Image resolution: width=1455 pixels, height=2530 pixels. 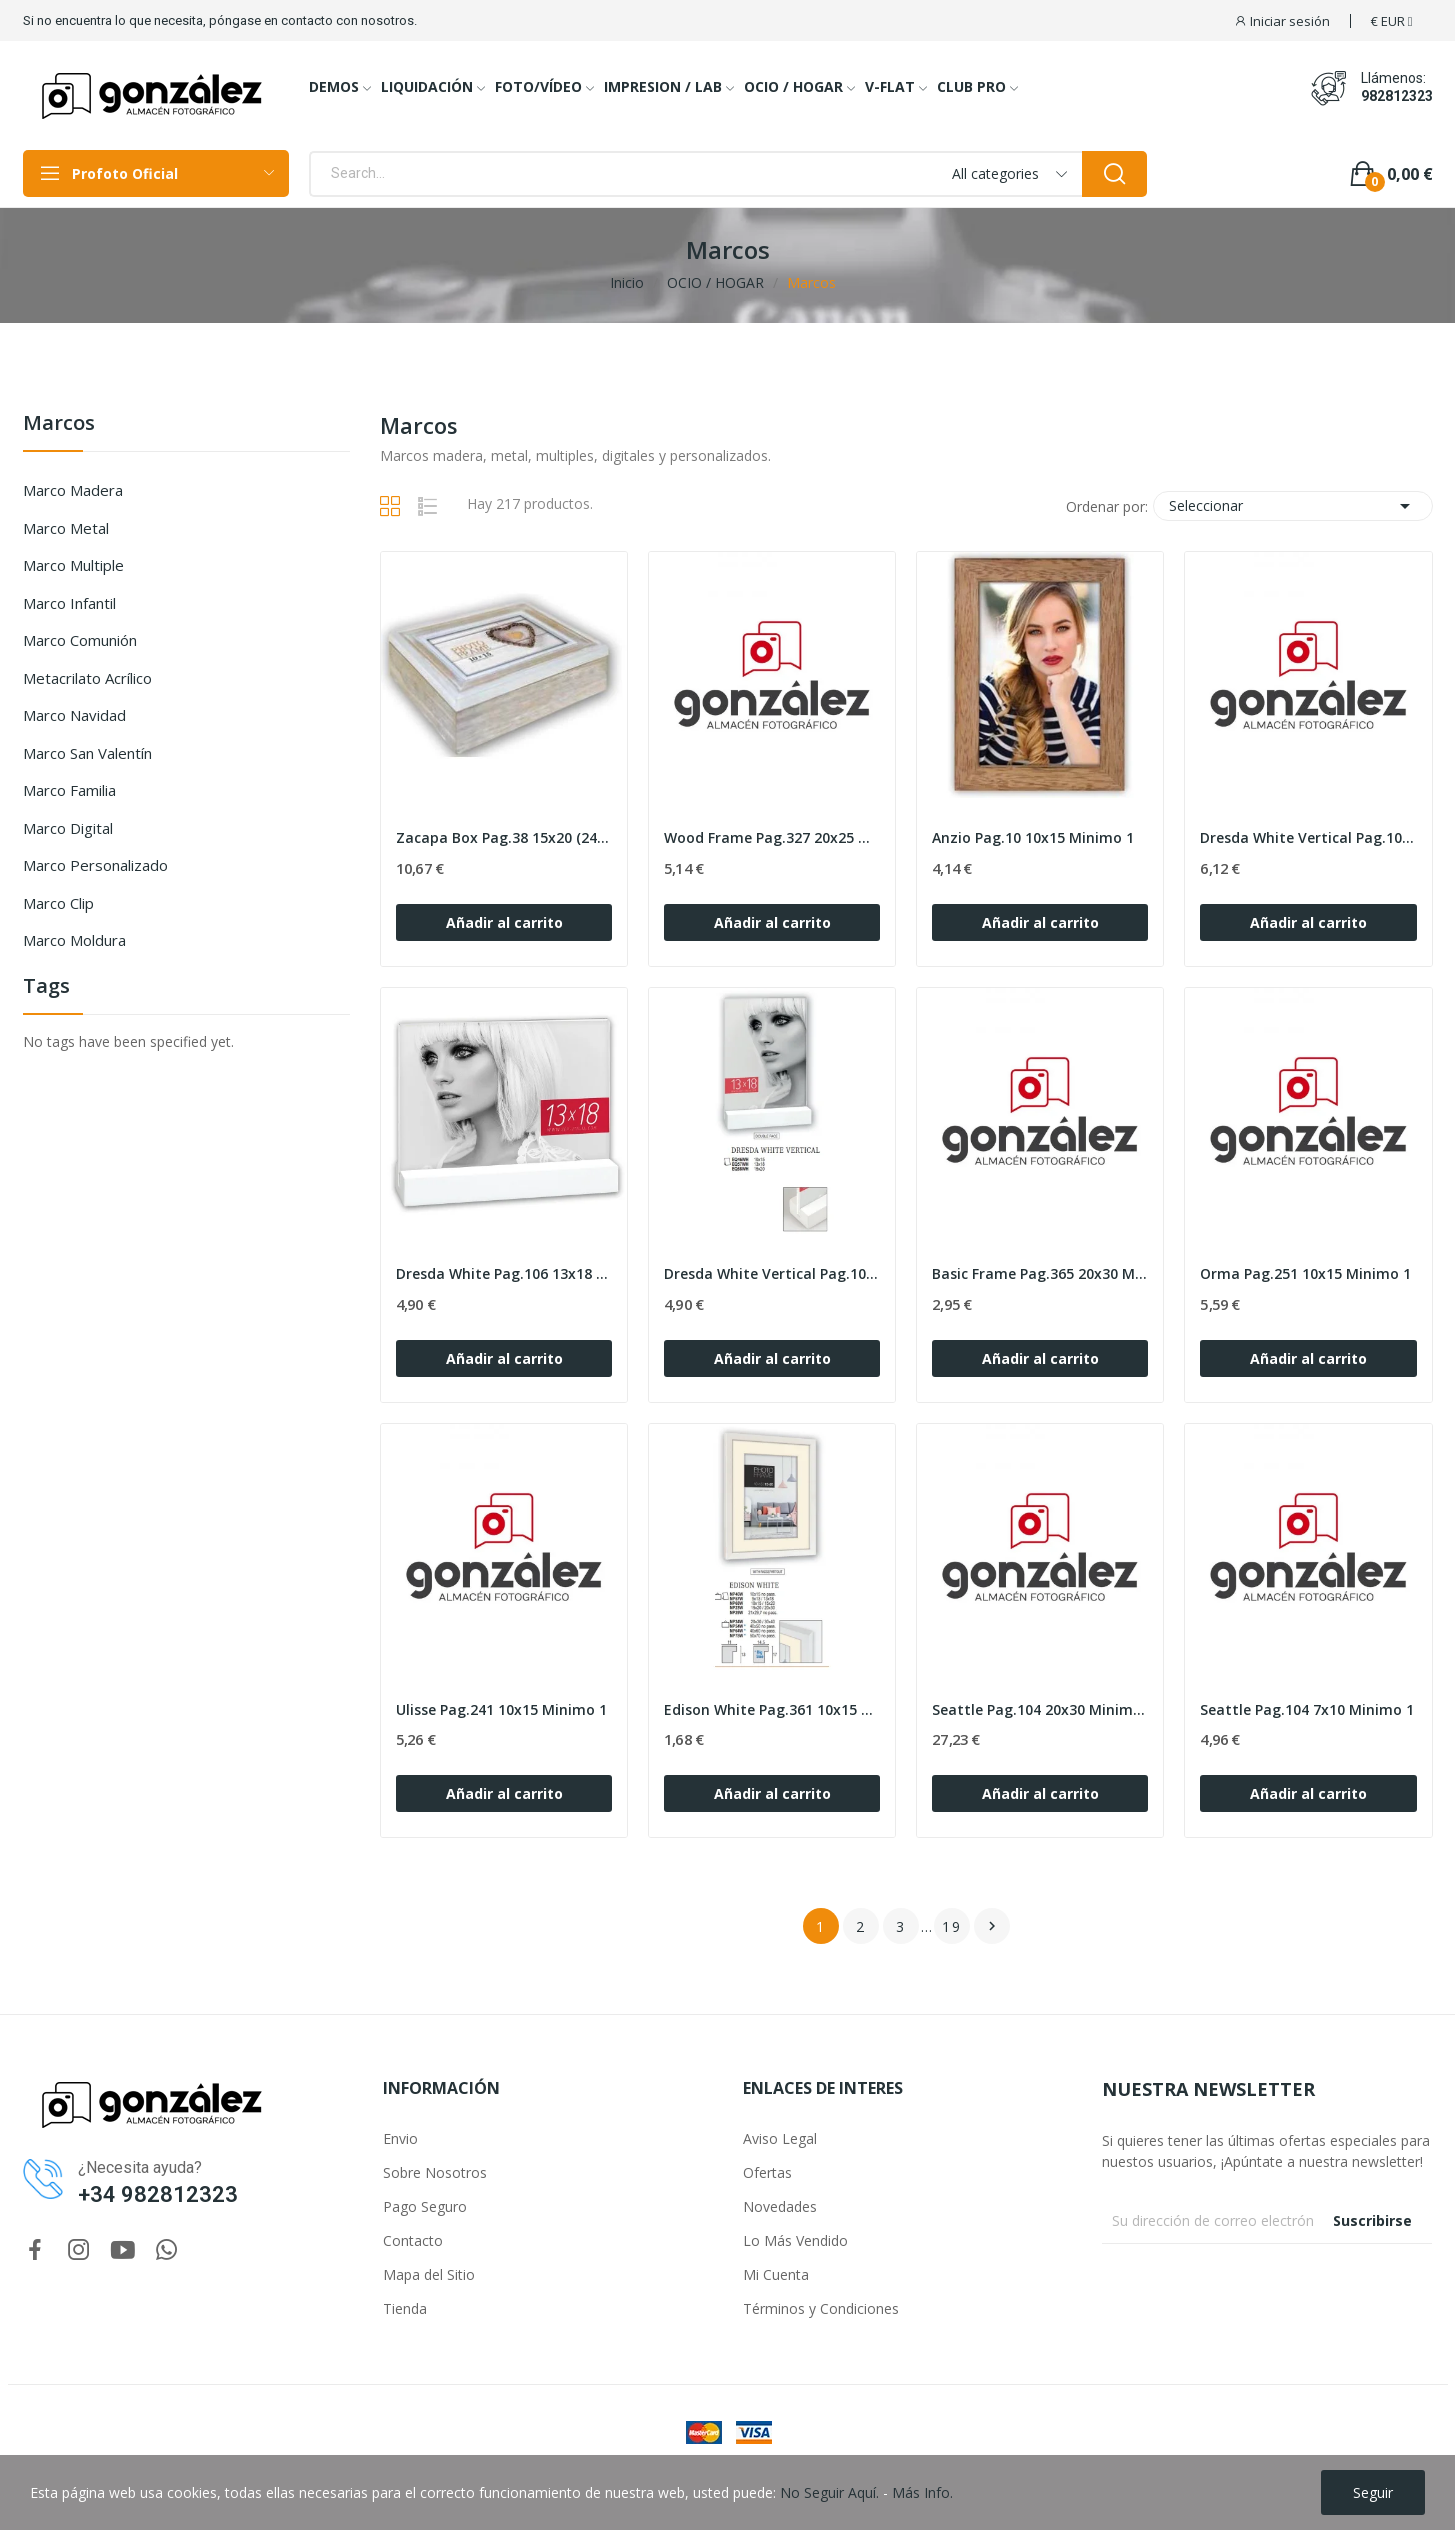 What do you see at coordinates (1373, 2492) in the screenshot?
I see `Seguir` at bounding box center [1373, 2492].